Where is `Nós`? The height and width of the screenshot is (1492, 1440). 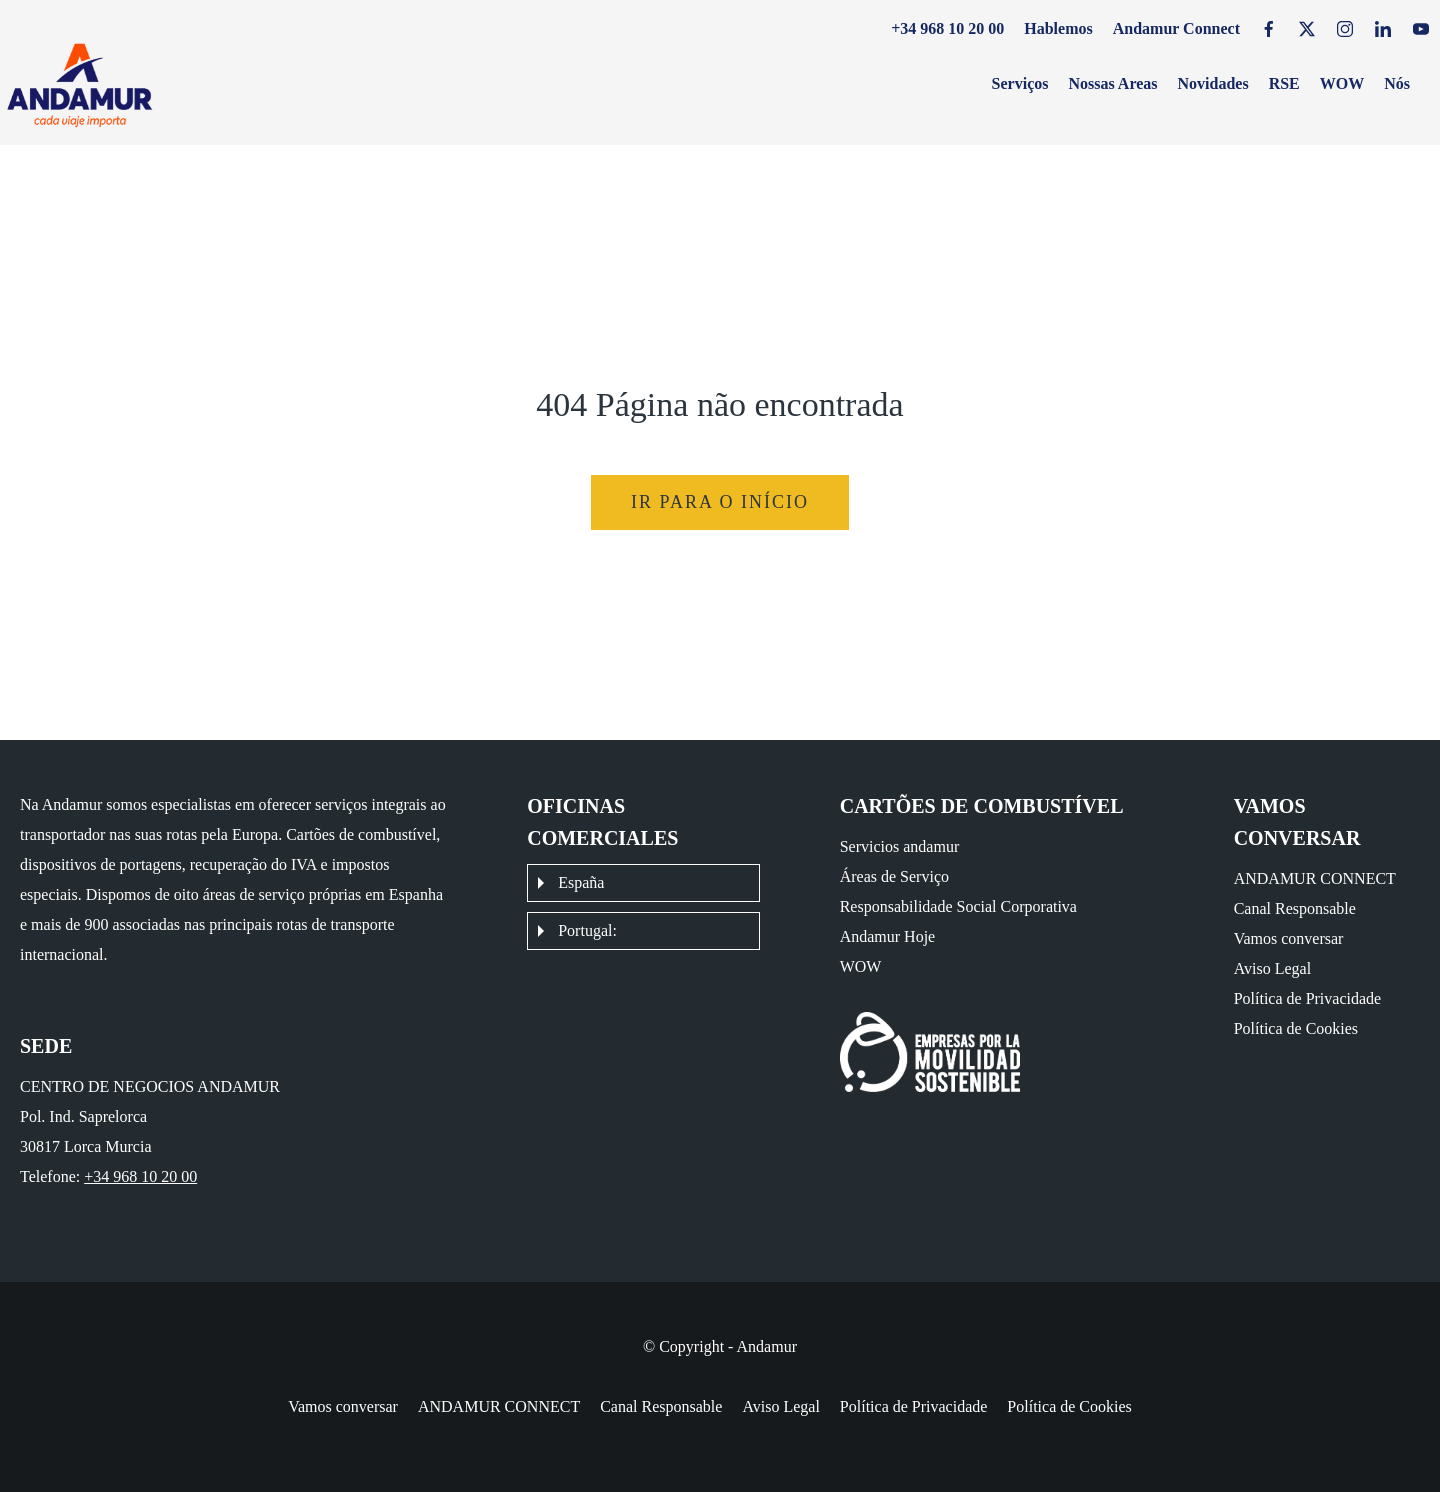
Nós is located at coordinates (1397, 83).